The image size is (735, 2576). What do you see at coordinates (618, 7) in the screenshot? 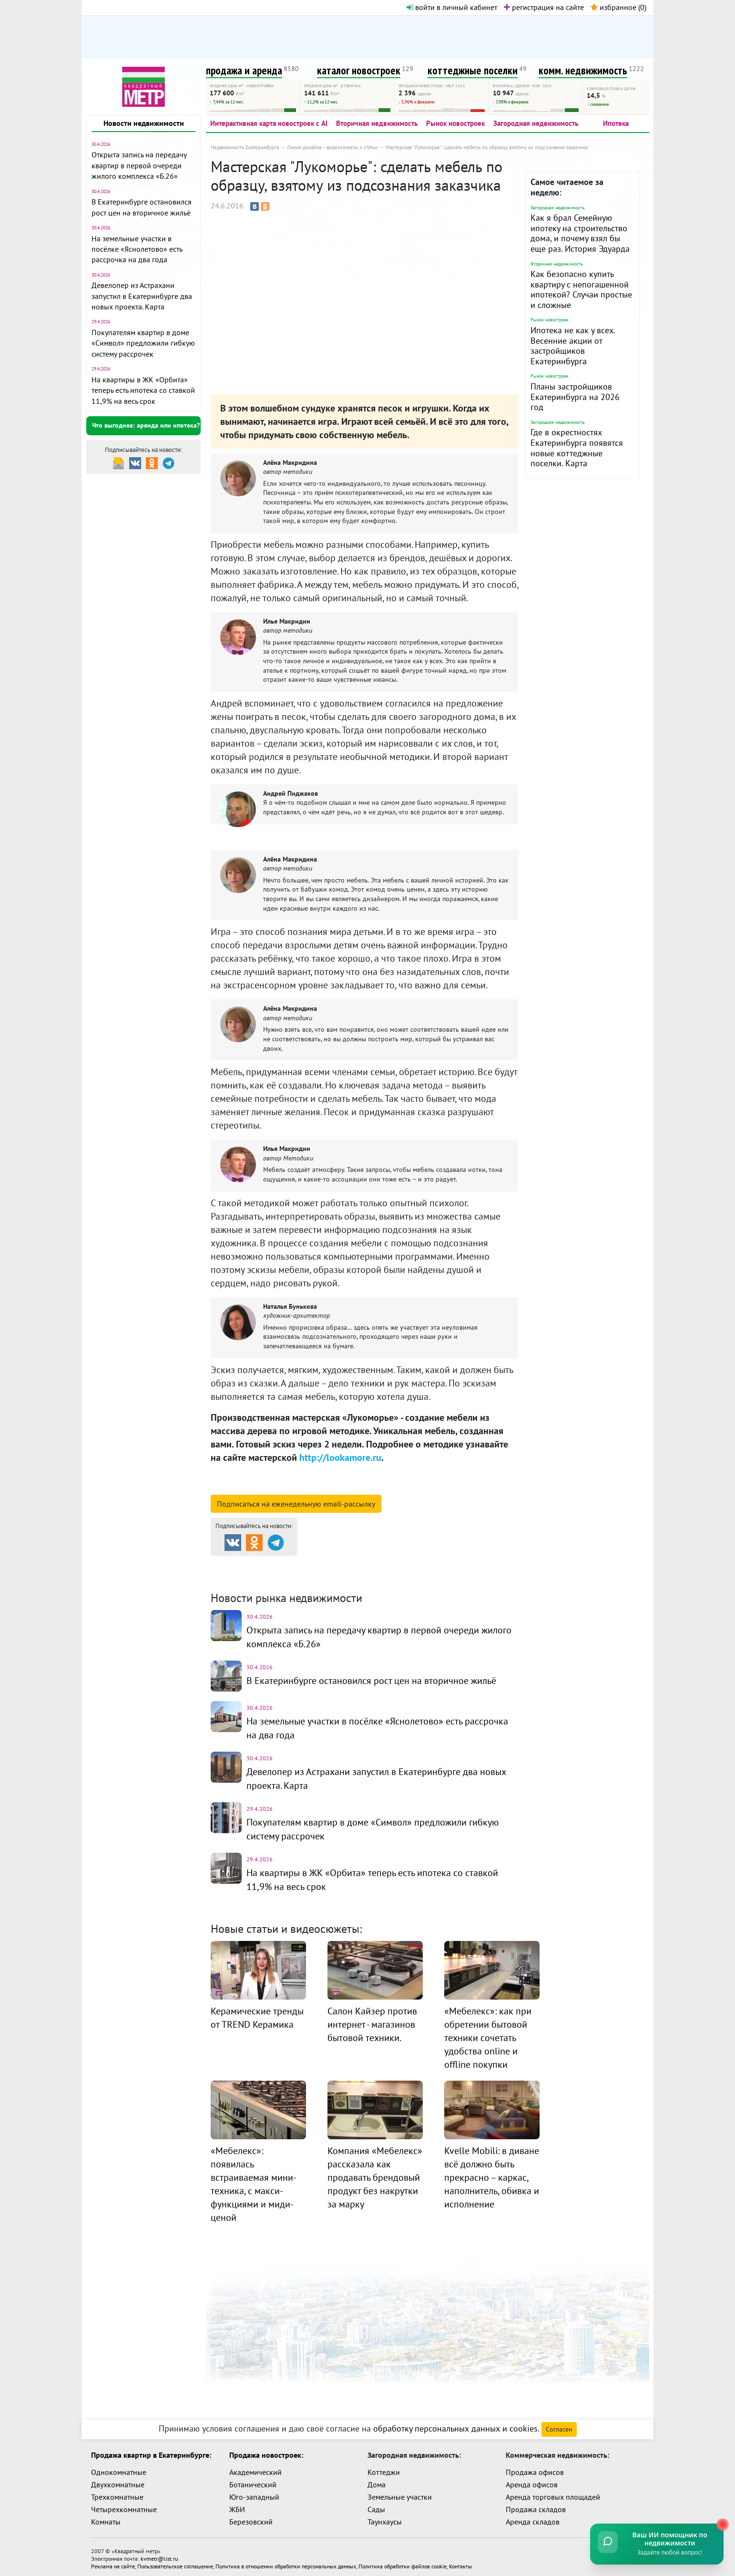
I see `избранное ()` at bounding box center [618, 7].